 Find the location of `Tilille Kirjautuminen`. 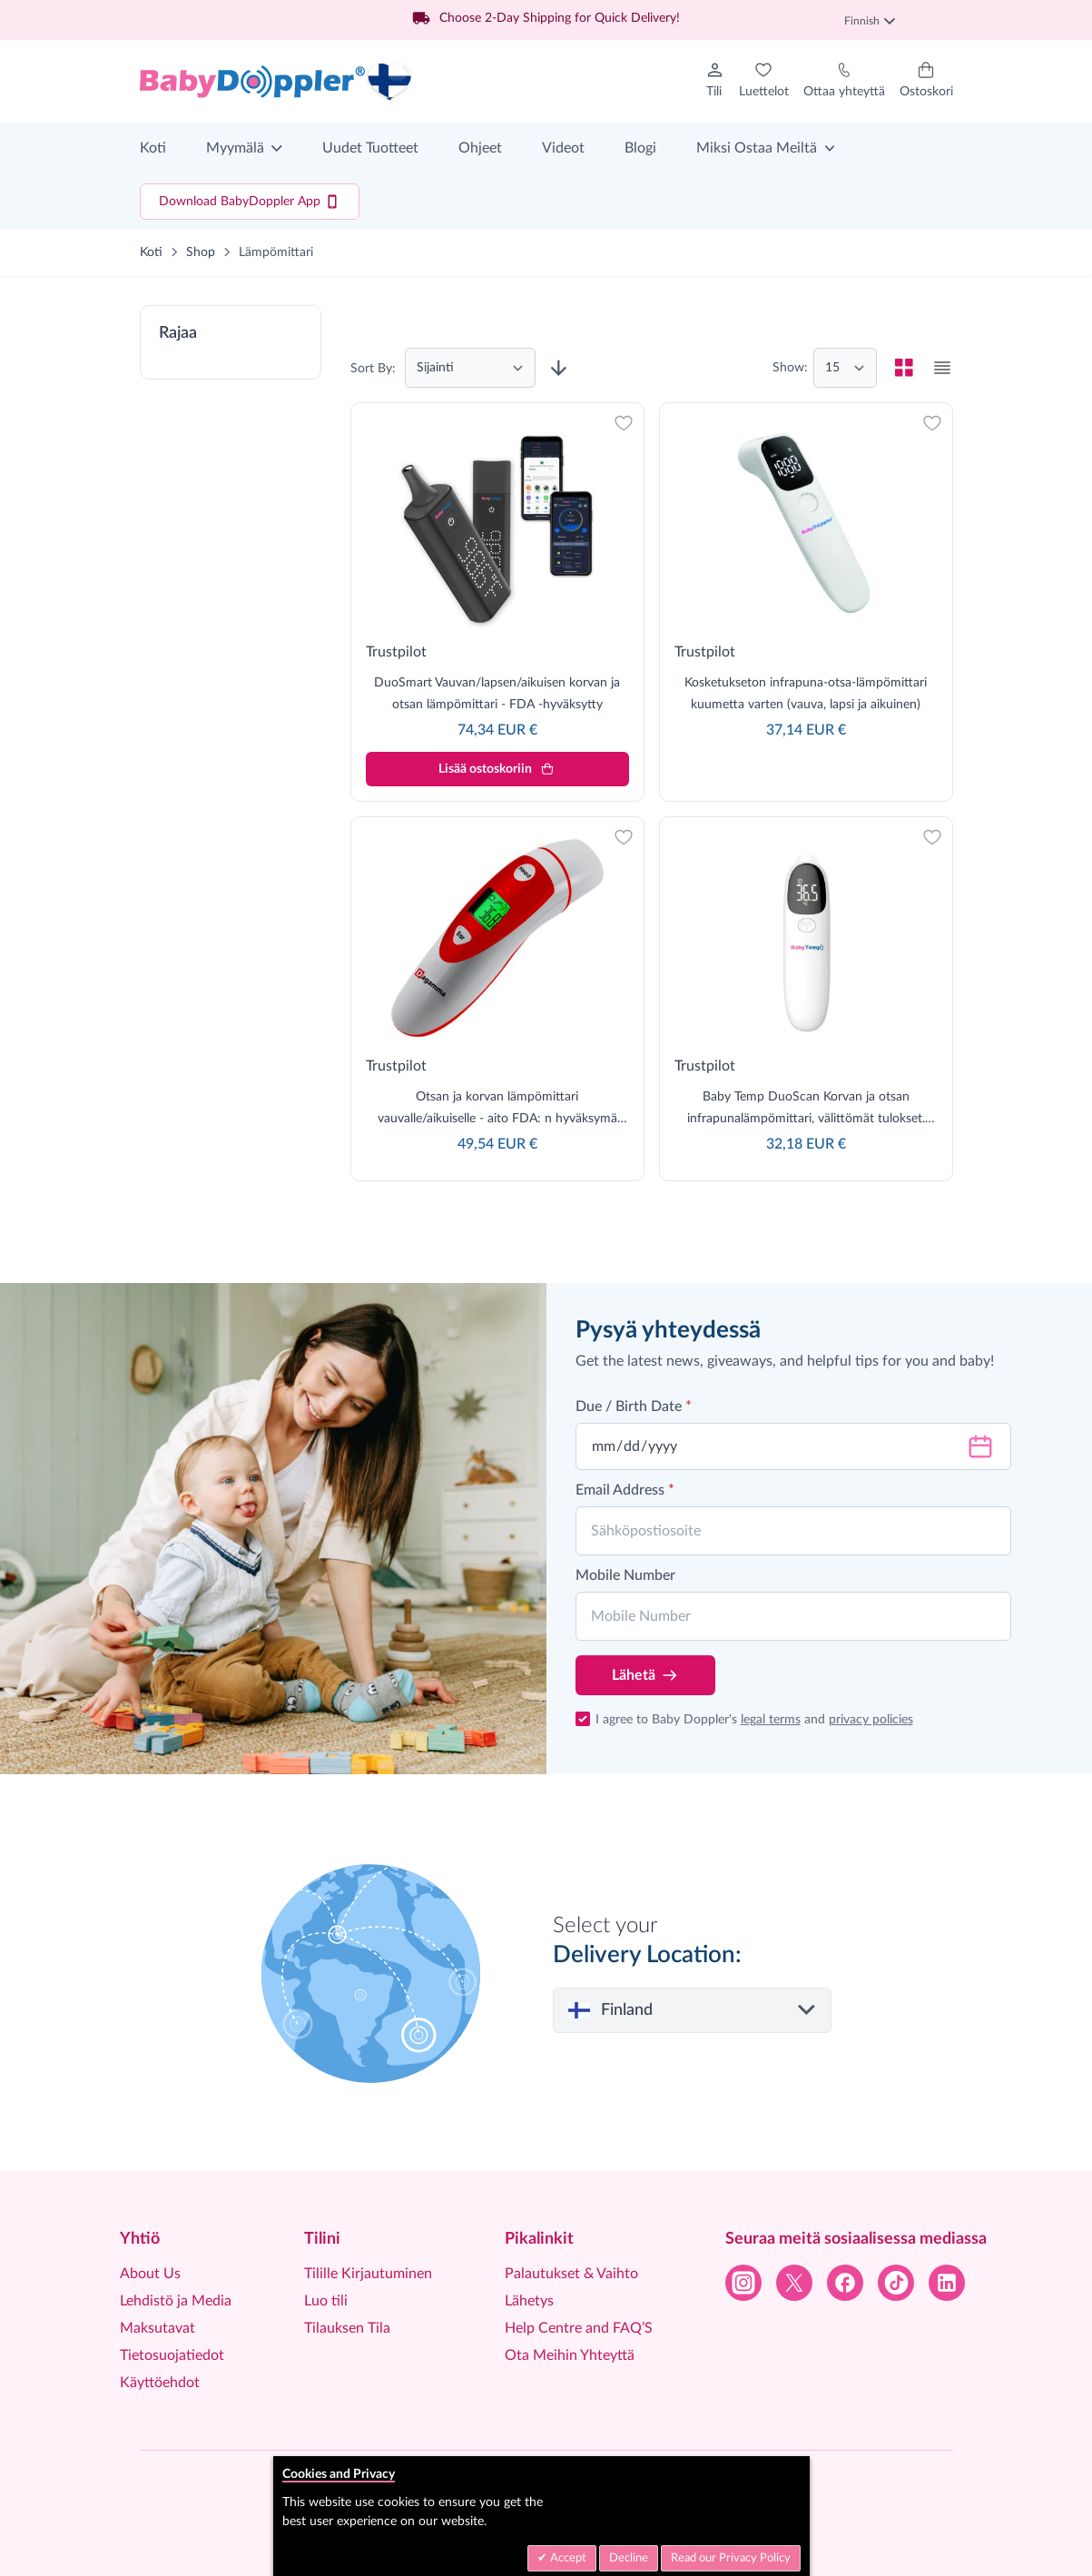

Tilille Kirjautuminen is located at coordinates (368, 2273).